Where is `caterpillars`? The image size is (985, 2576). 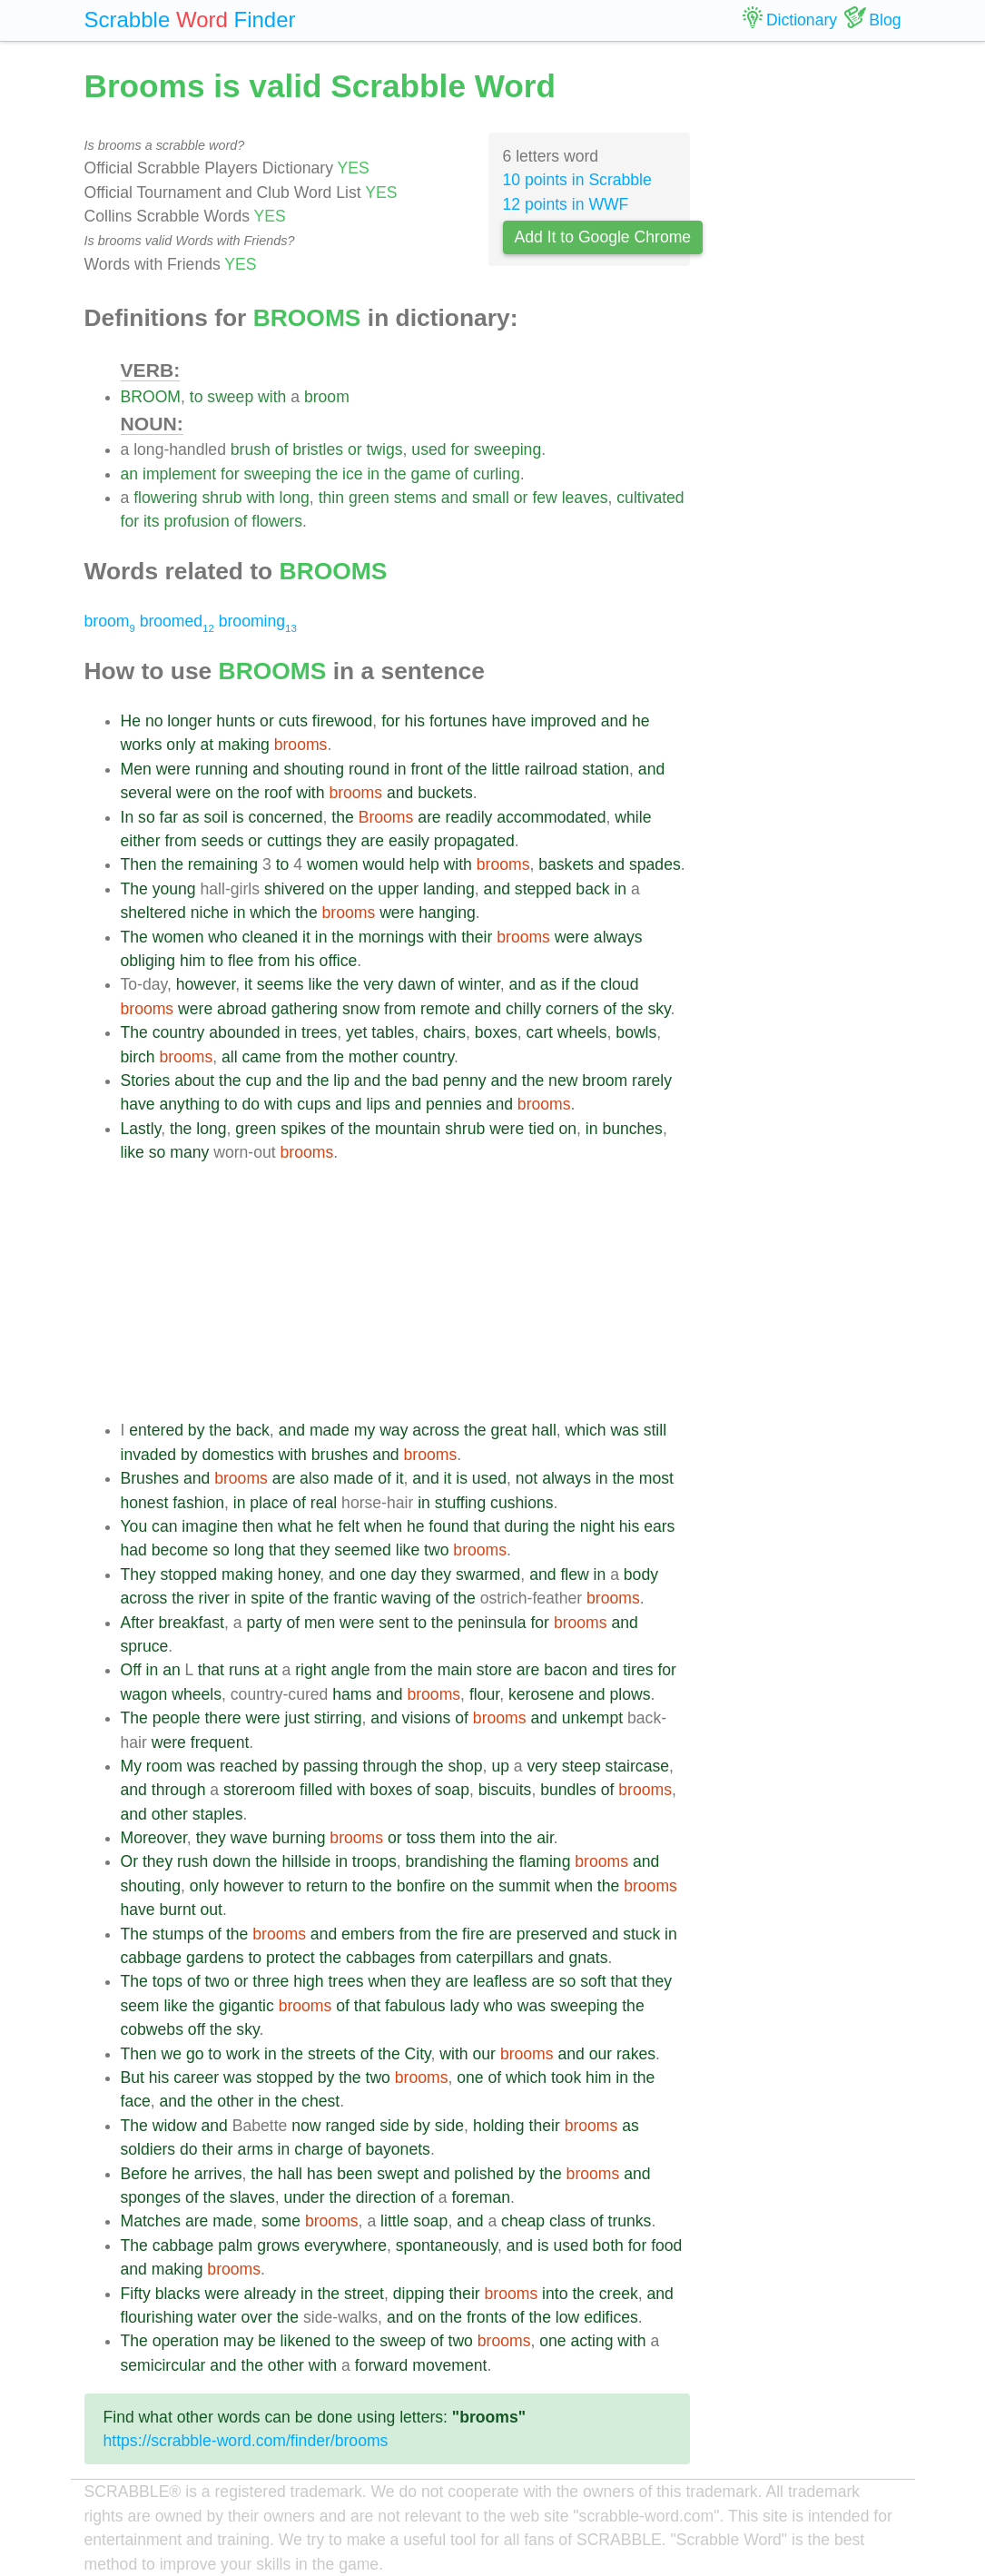 caterpillars is located at coordinates (494, 1958).